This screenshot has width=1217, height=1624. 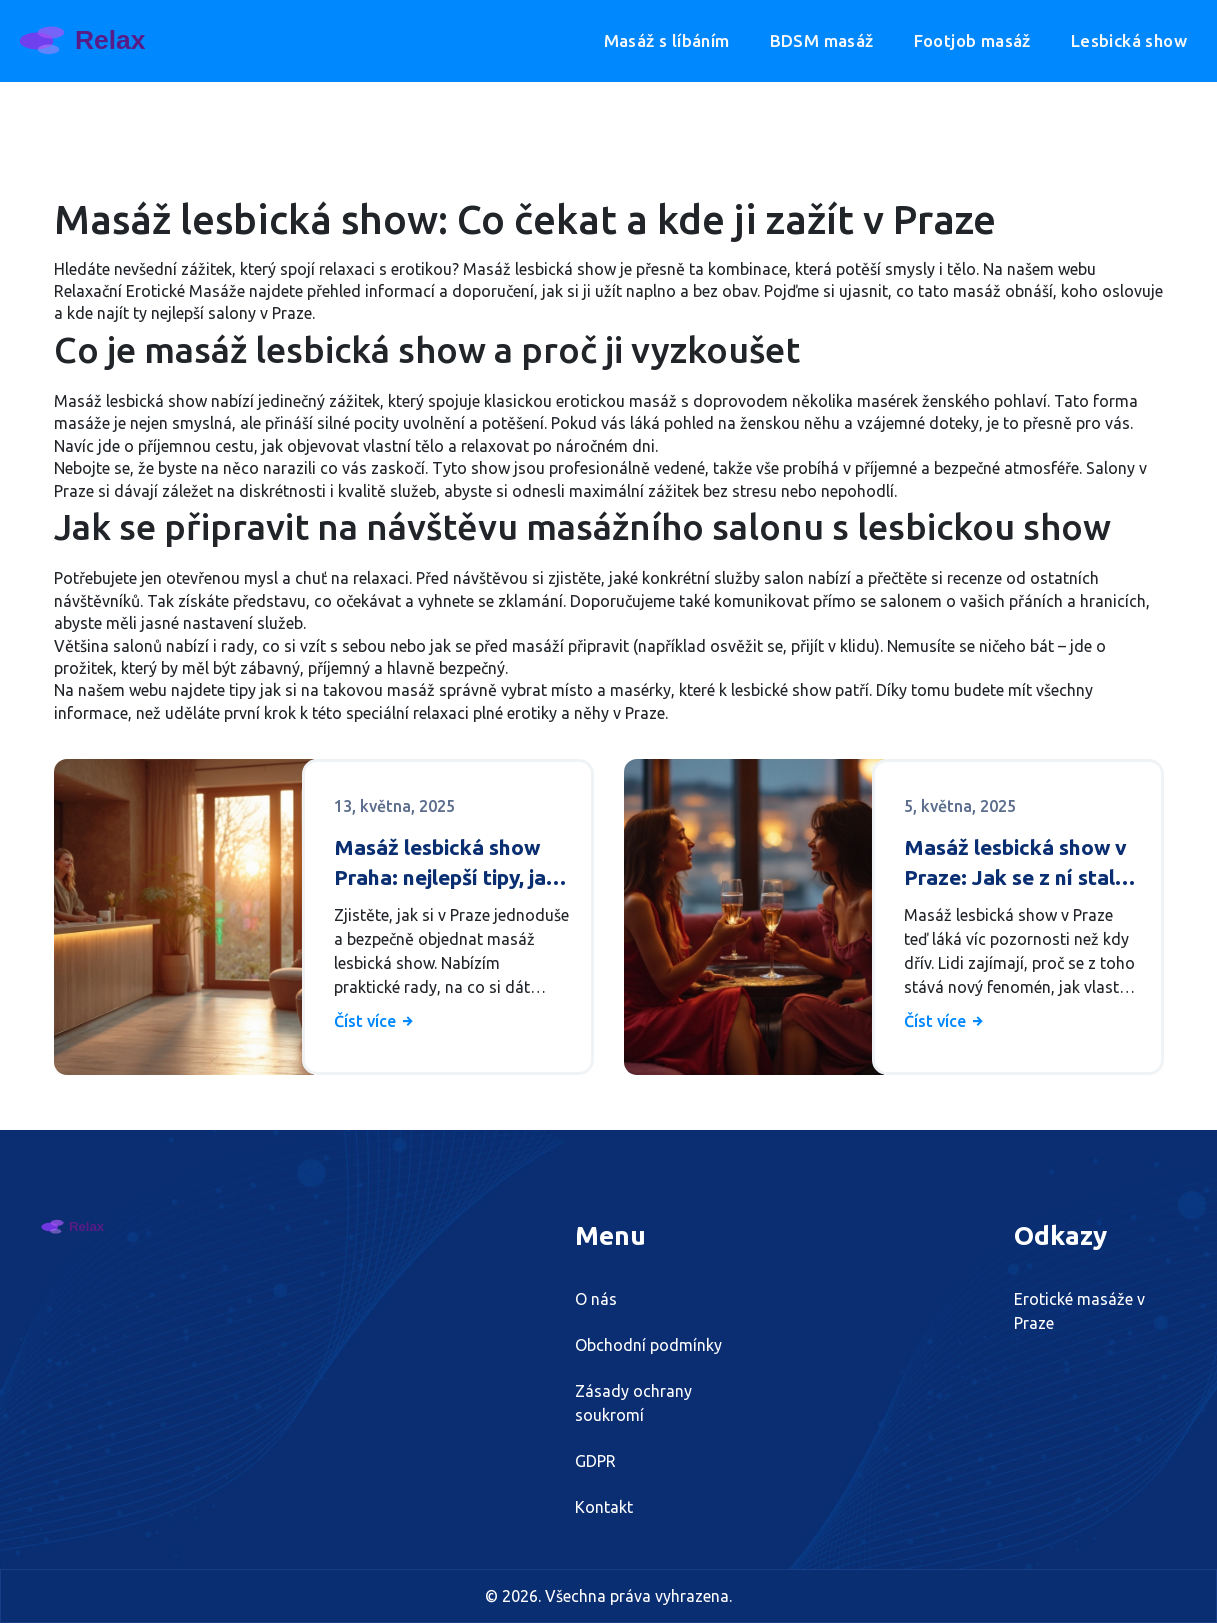 I want to click on Masáž lesbická show v Praze: Jak se z ní stal nový fenomén, so click(x=1015, y=863).